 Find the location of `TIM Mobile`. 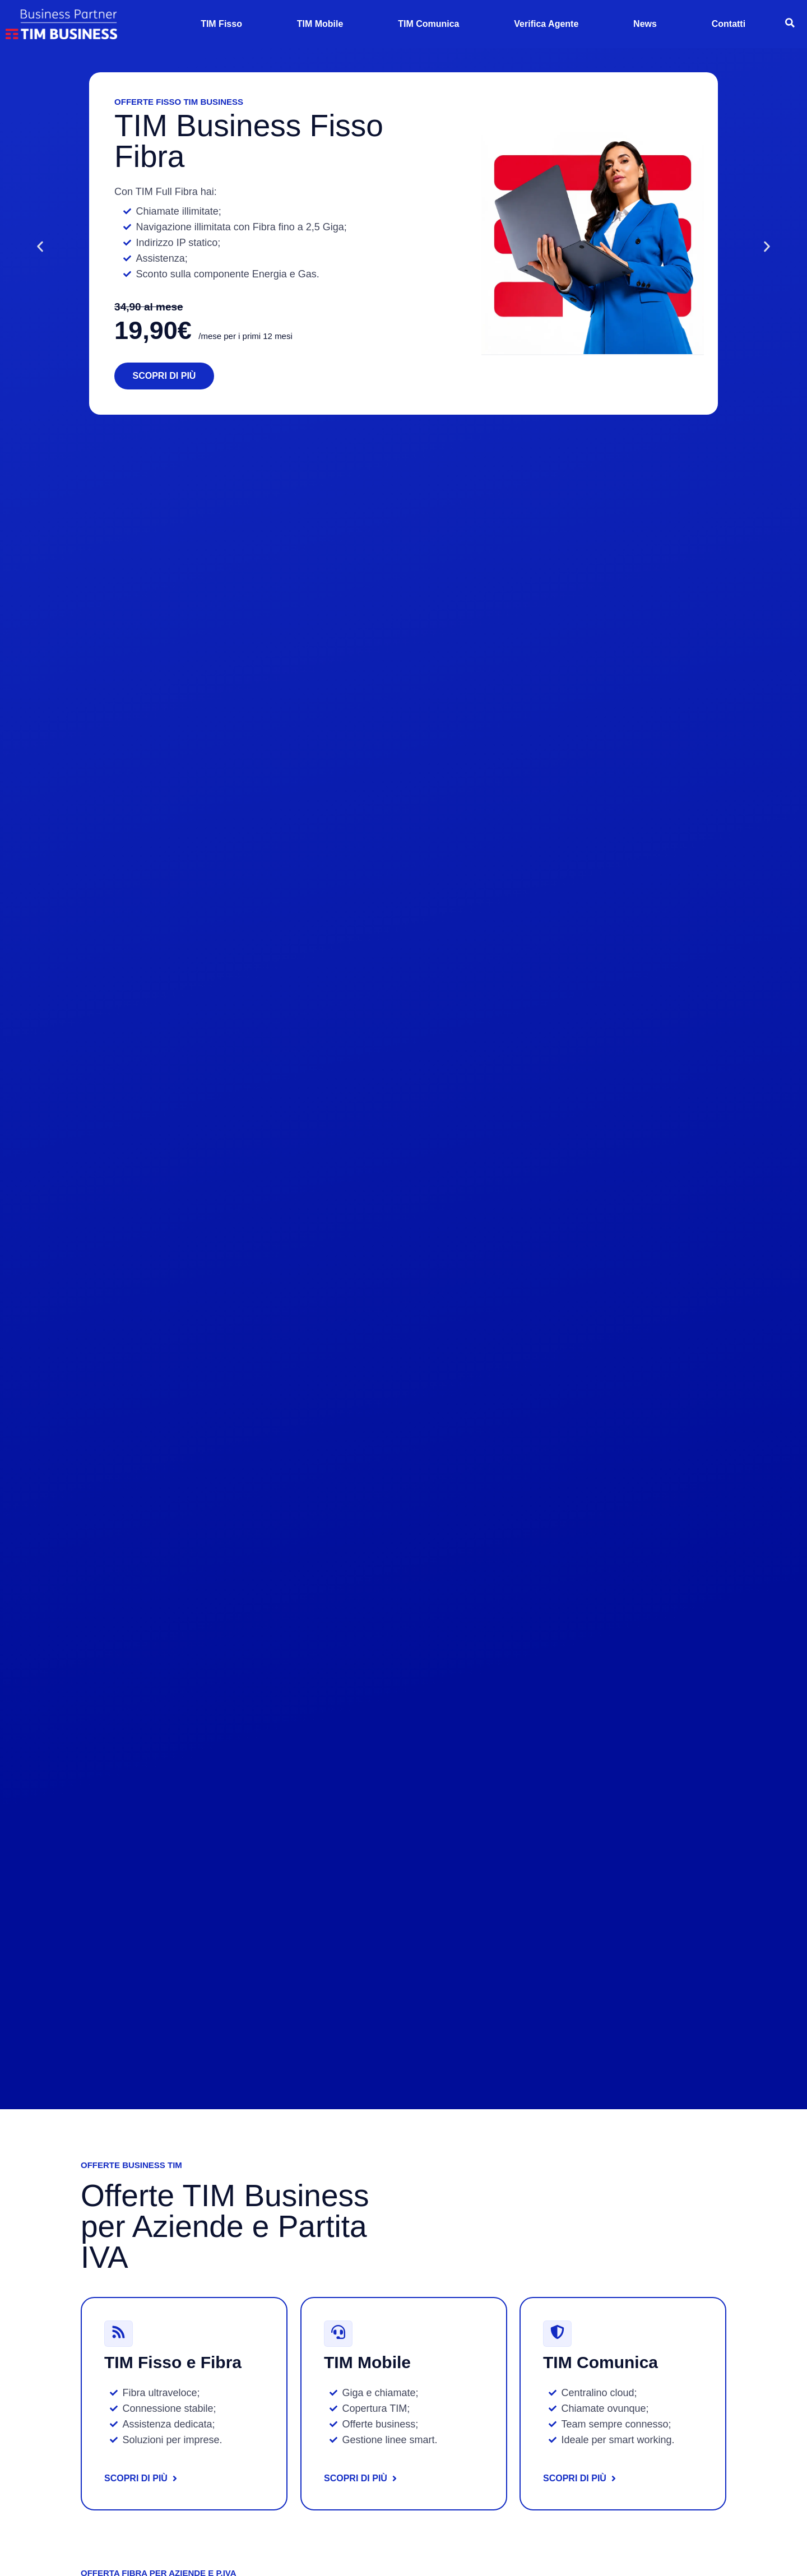

TIM Mobile is located at coordinates (320, 24).